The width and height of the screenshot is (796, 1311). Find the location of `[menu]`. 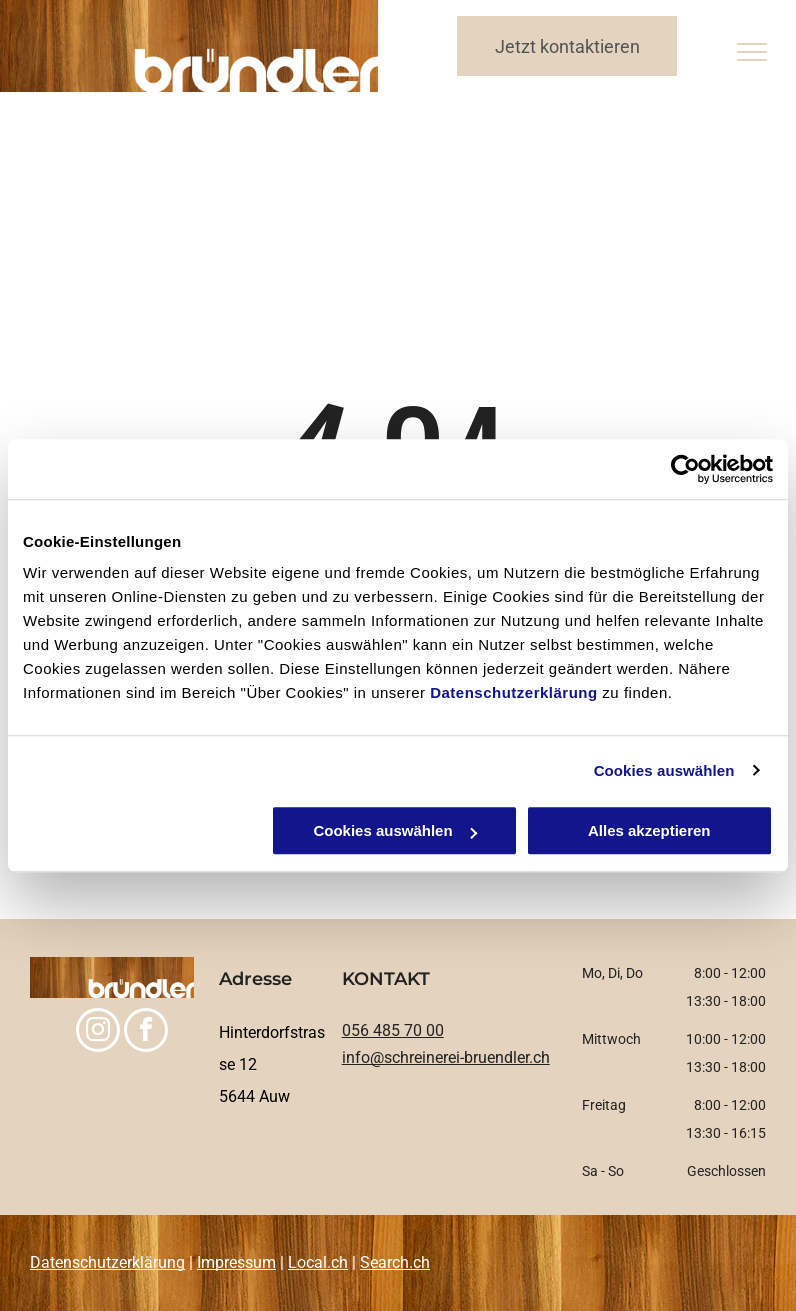

[menu] is located at coordinates (752, 52).